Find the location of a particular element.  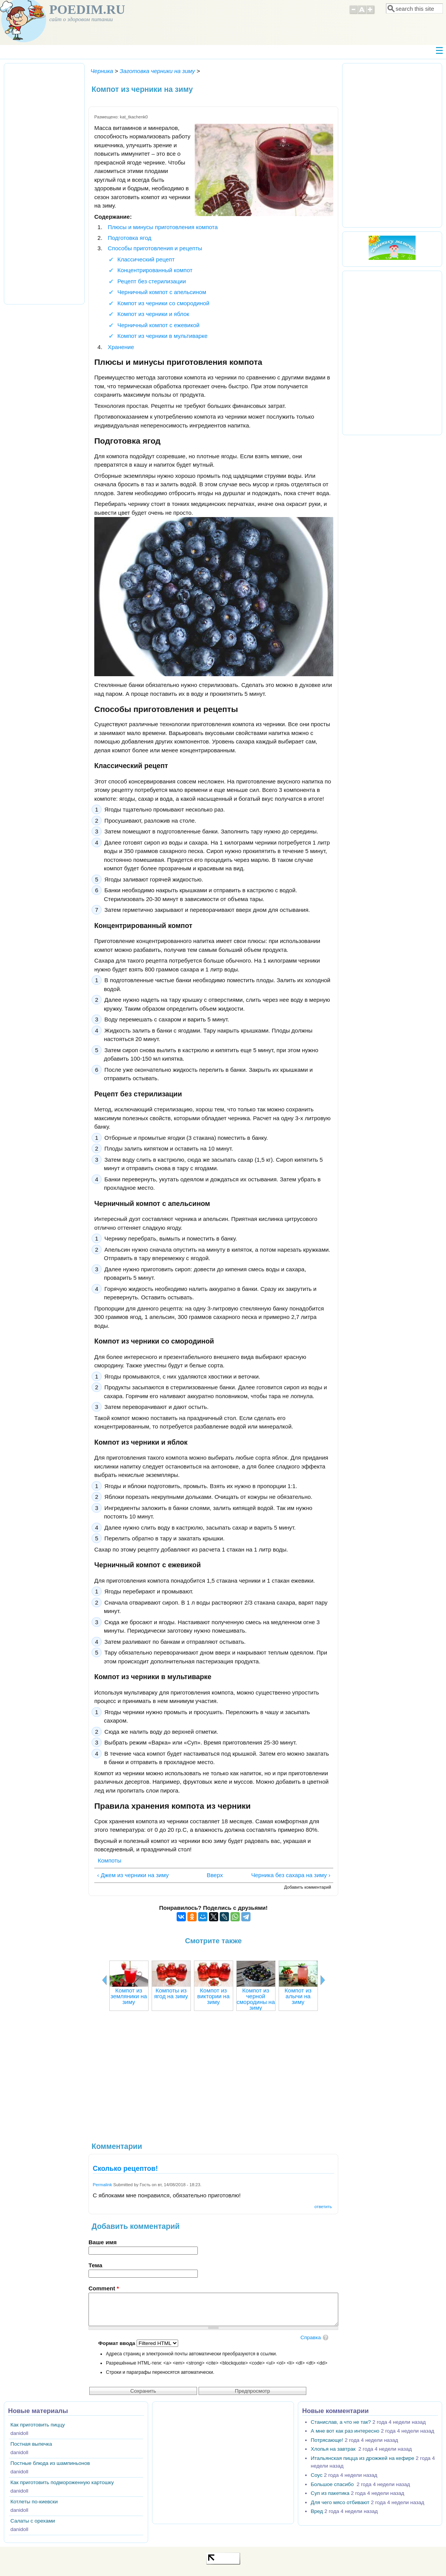

Тема is located at coordinates (95, 2265).